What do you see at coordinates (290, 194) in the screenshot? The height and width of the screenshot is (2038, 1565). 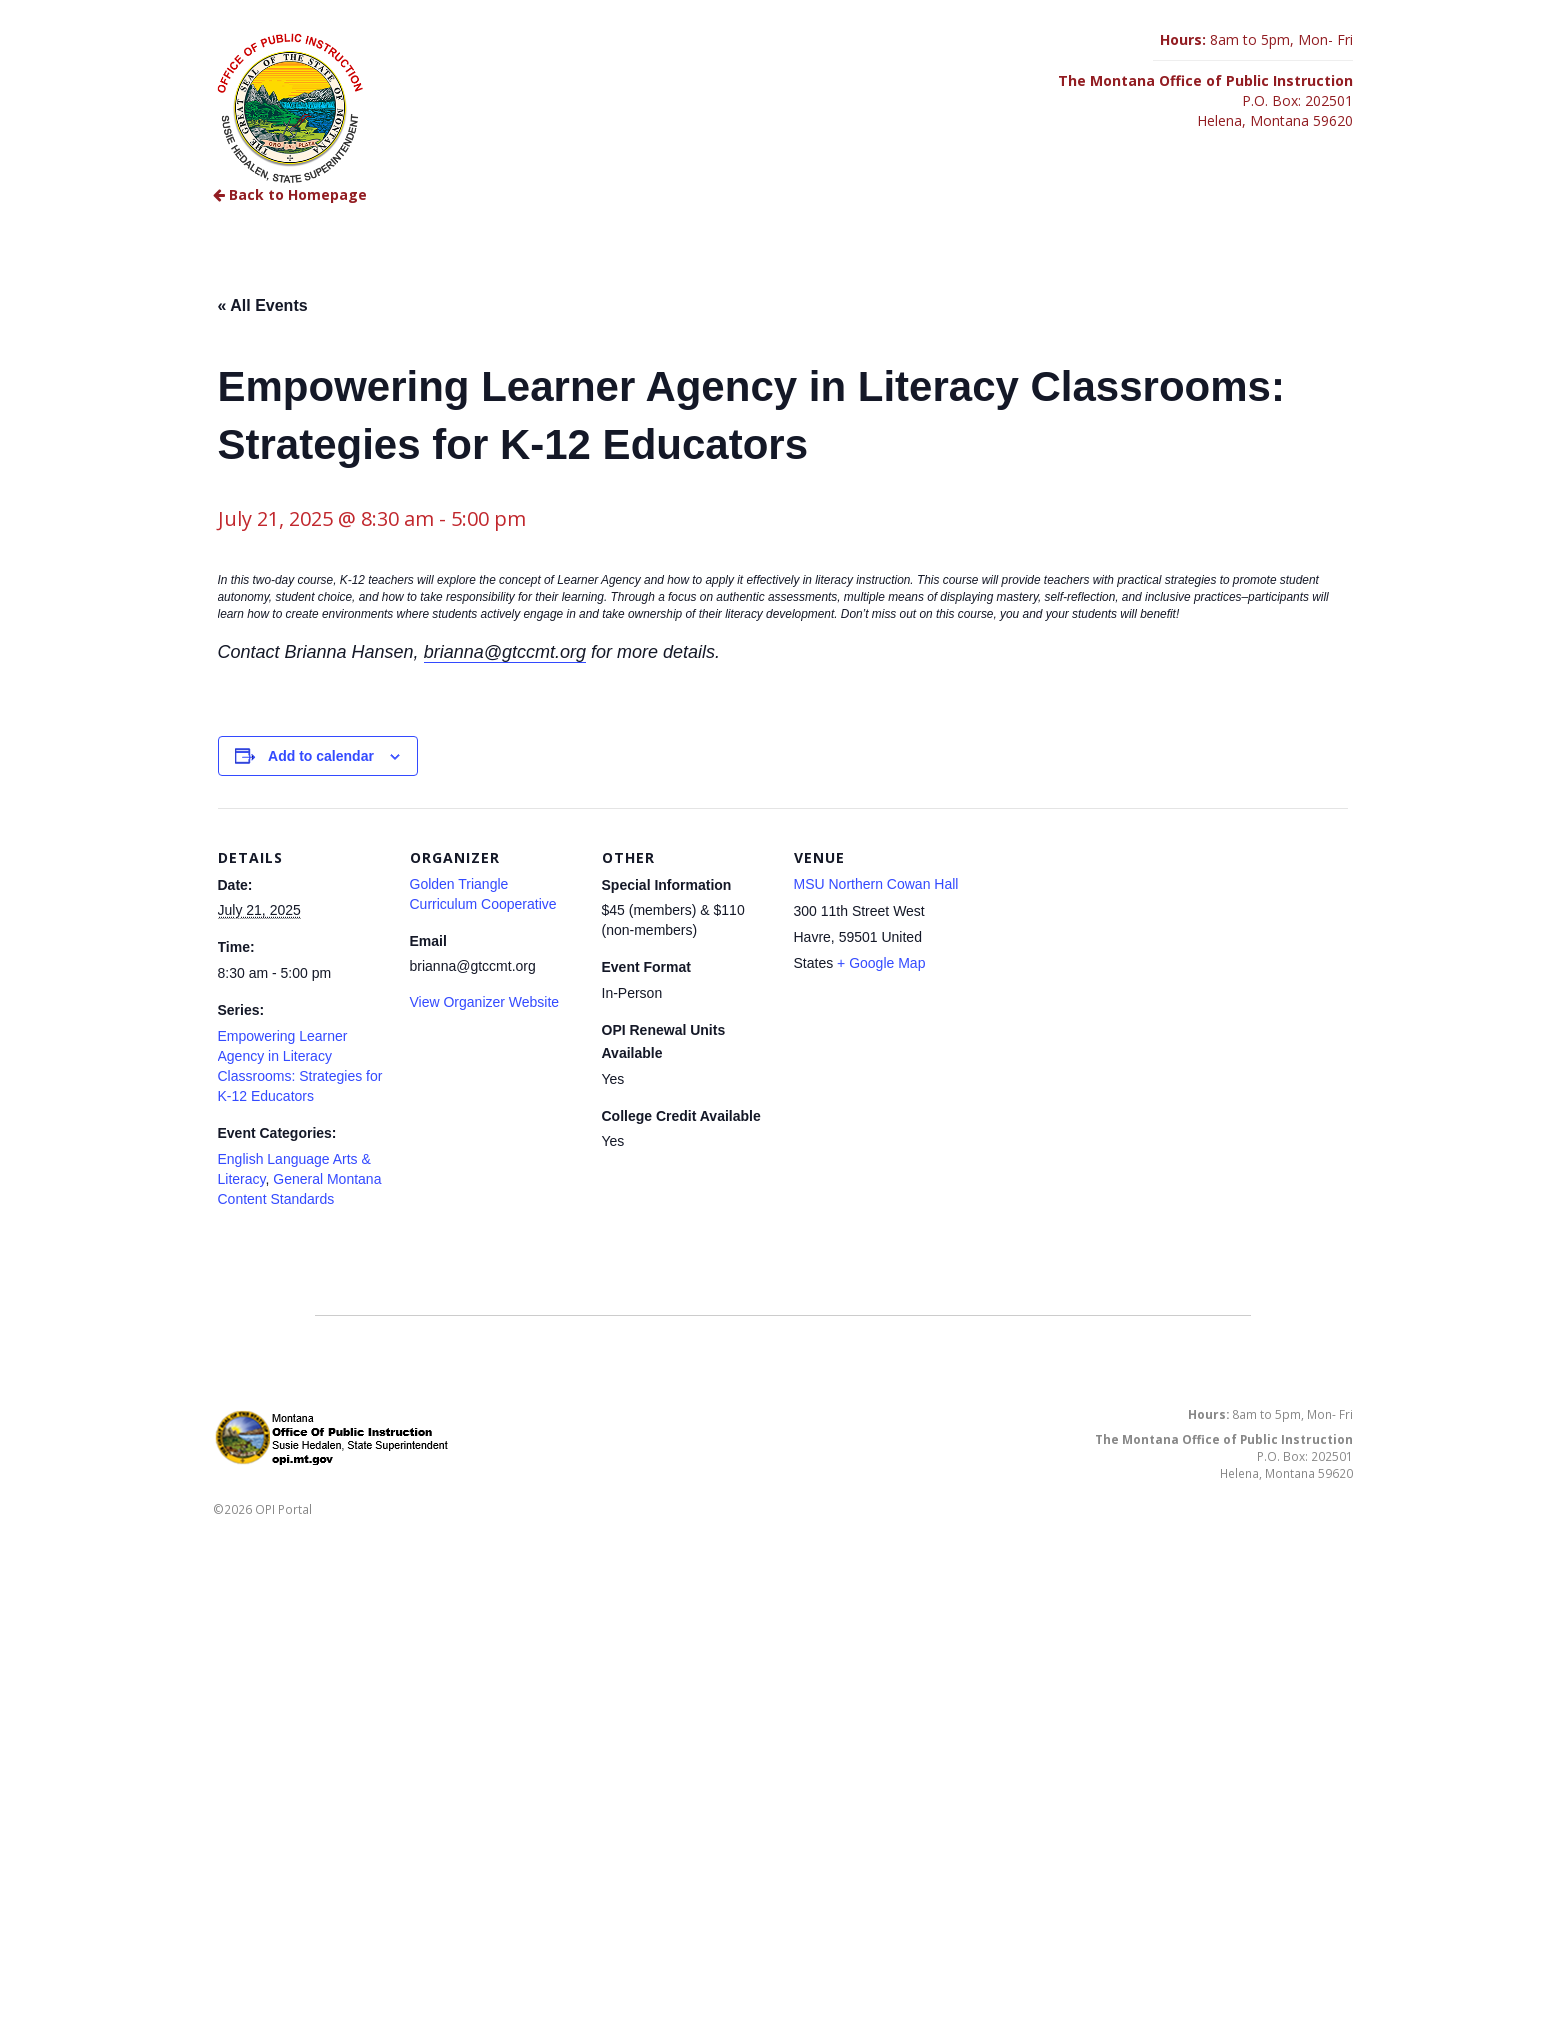 I see `Back to Homepage` at bounding box center [290, 194].